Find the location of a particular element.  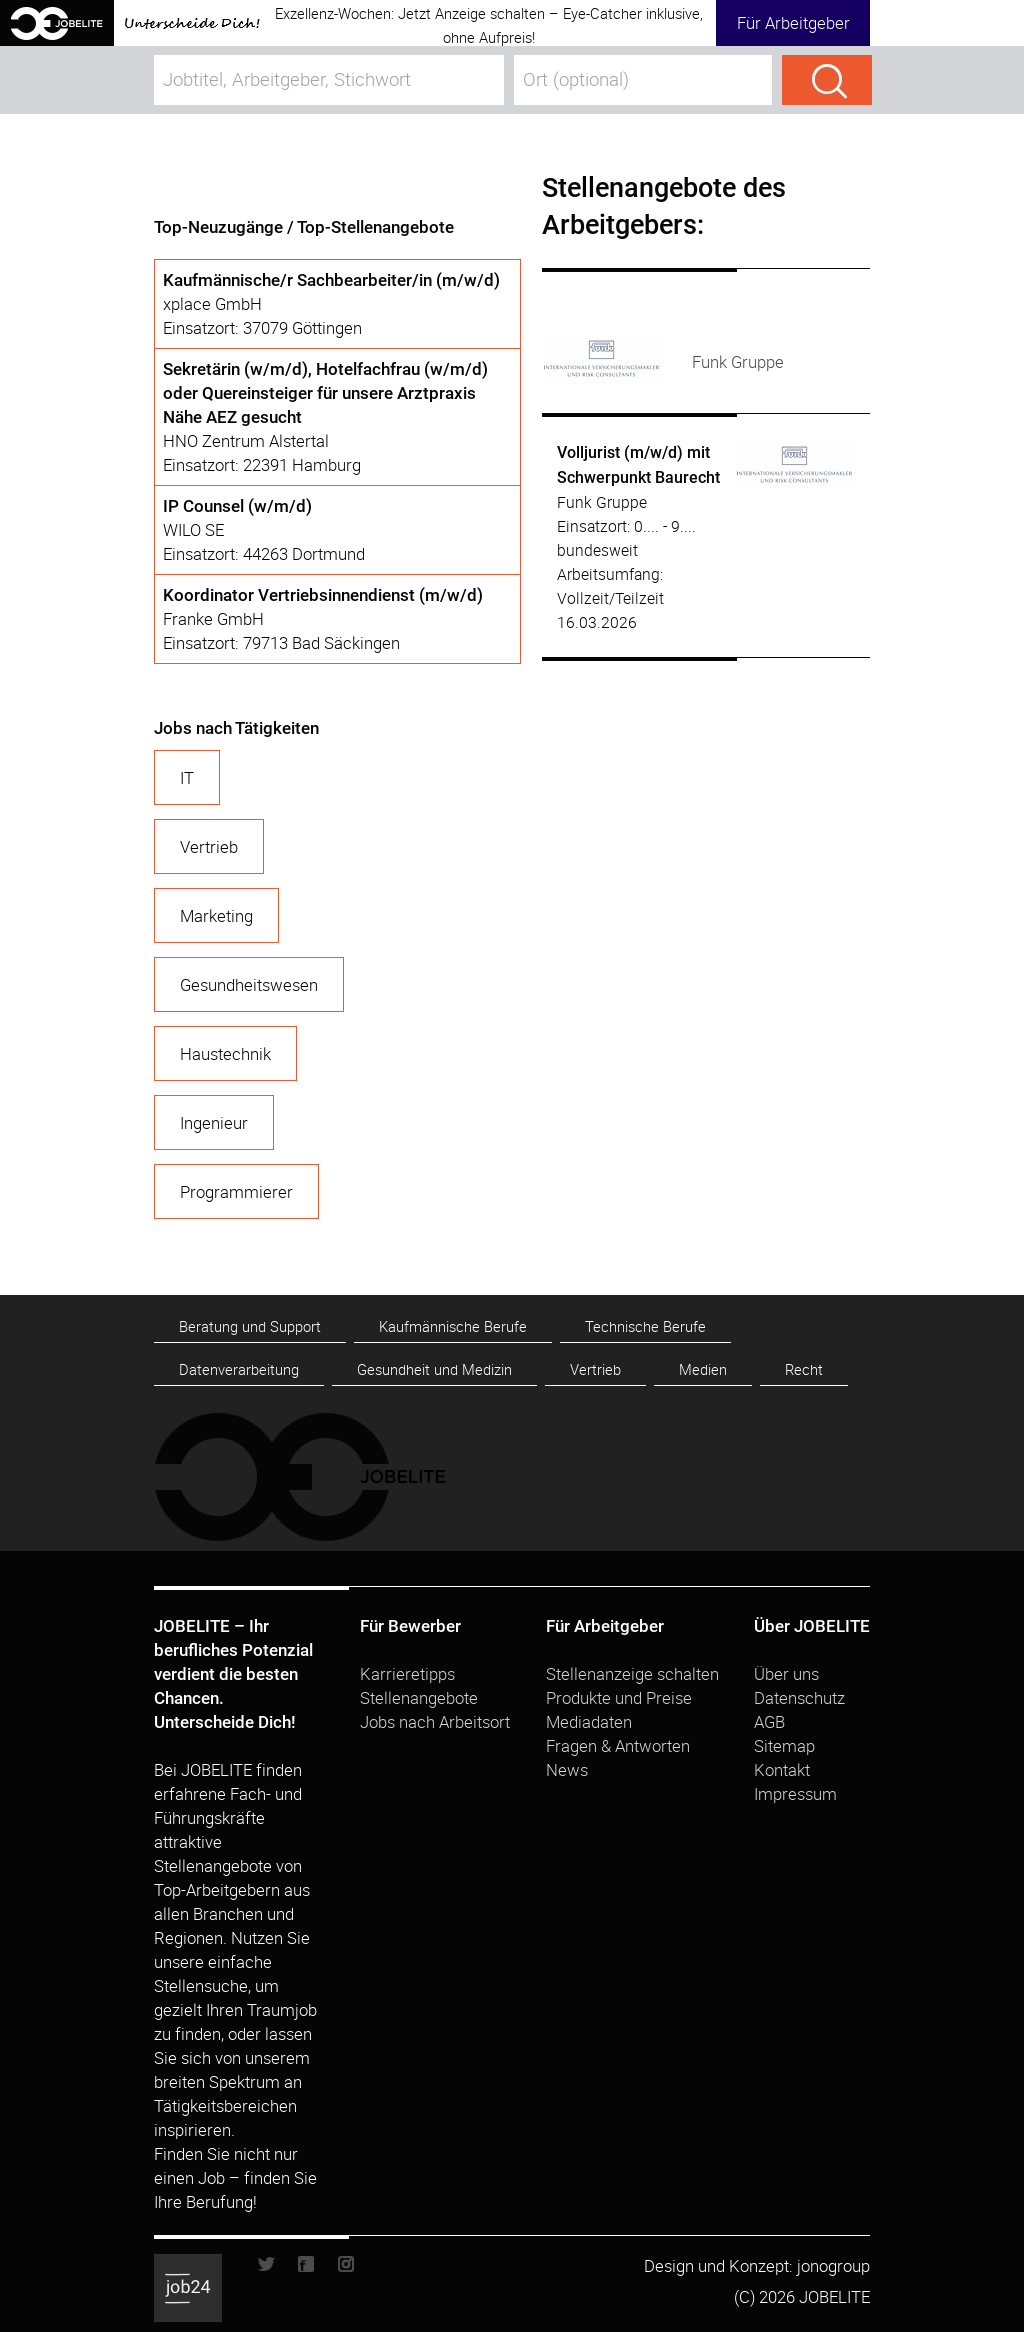

Gesundheitswesen is located at coordinates (249, 984).